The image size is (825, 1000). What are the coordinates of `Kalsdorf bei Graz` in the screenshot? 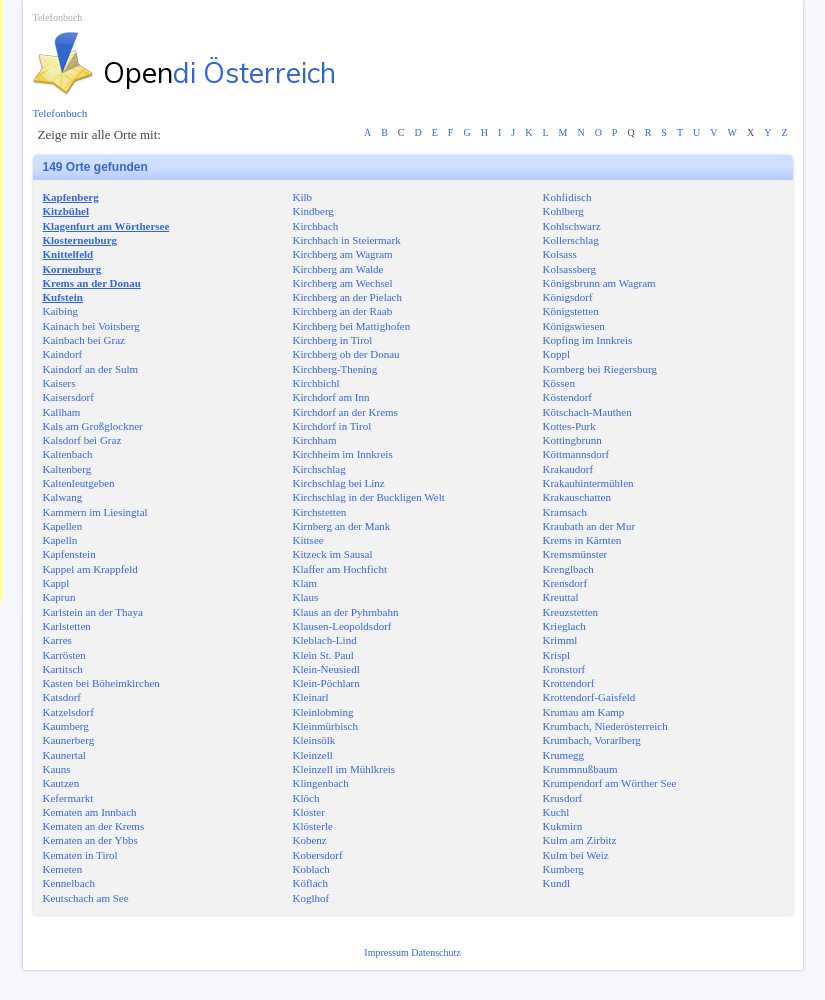 It's located at (82, 440).